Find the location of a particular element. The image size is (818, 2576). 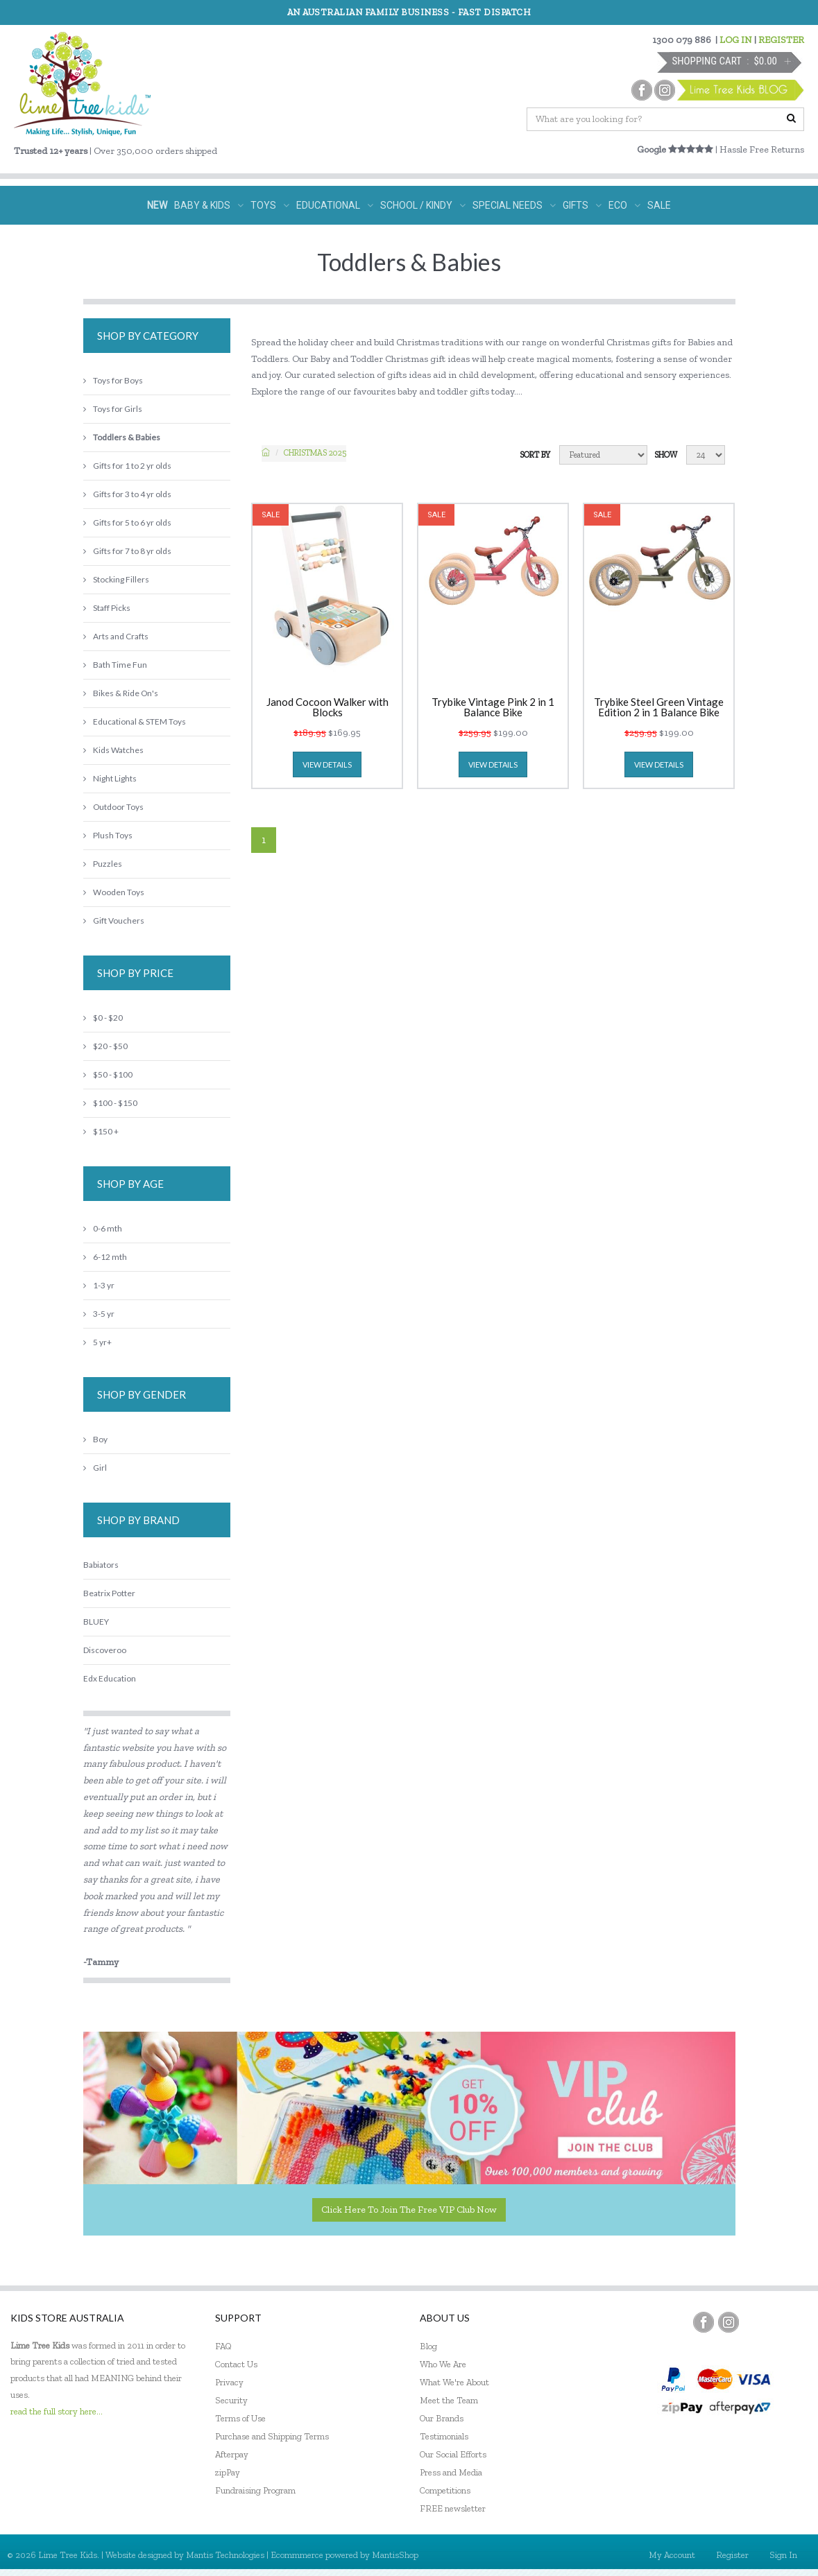

Staff Picks is located at coordinates (106, 608).